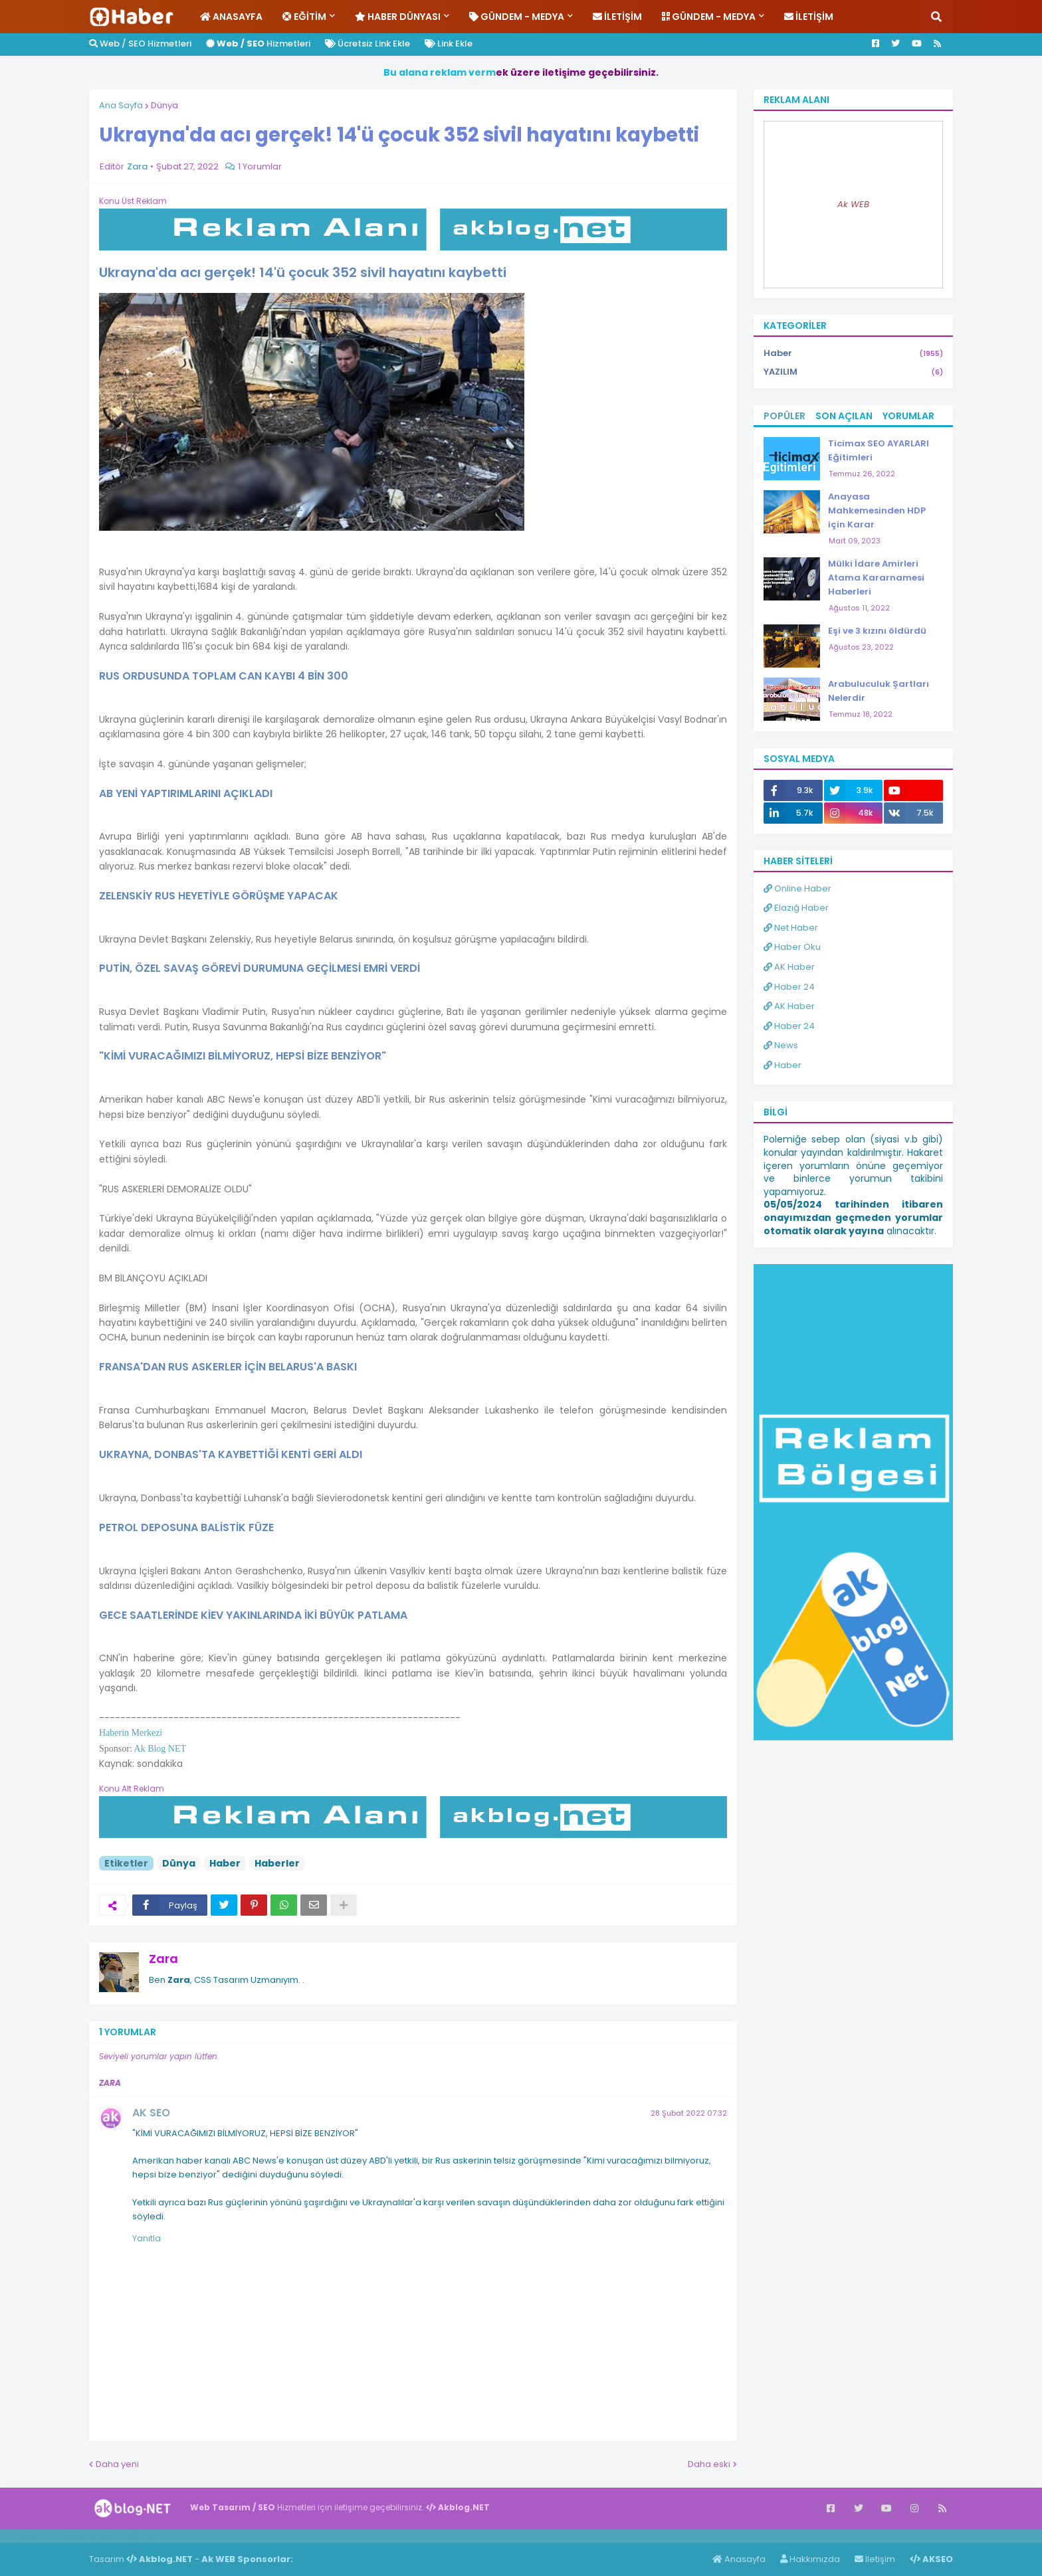  I want to click on Gündem - Medya [menuitem], so click(516, 16).